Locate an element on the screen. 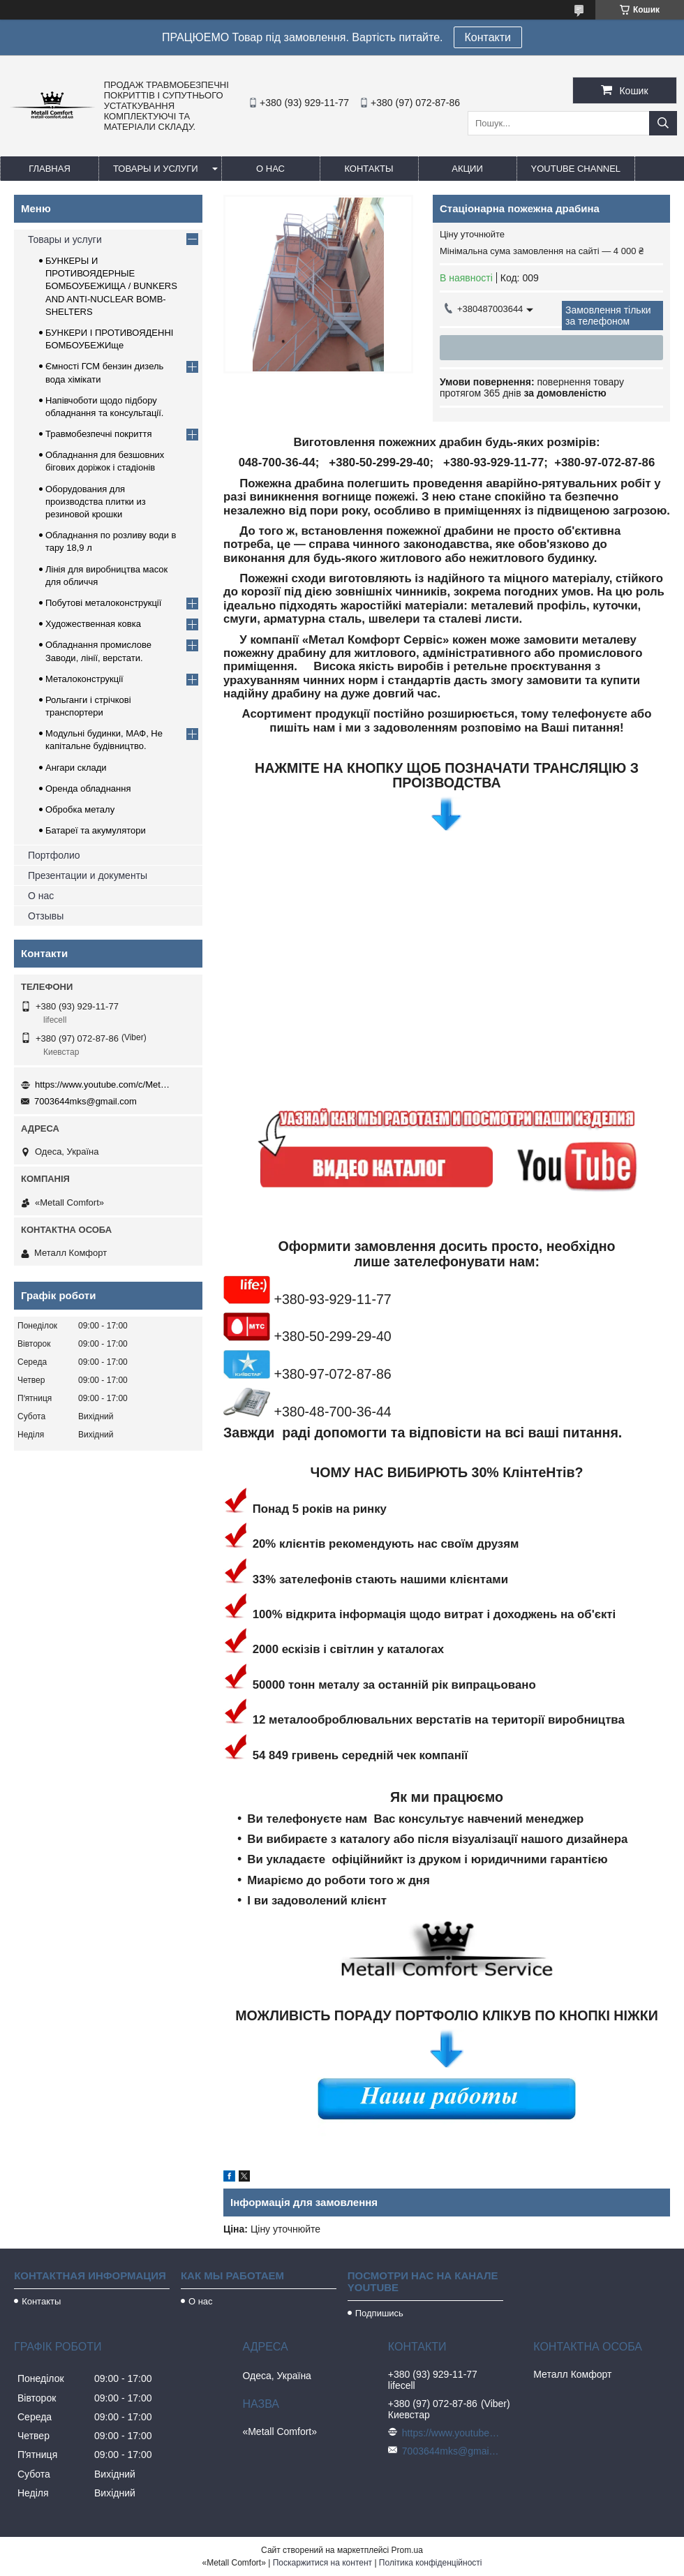 This screenshot has height=2576, width=684. Товары и услуги is located at coordinates (155, 168).